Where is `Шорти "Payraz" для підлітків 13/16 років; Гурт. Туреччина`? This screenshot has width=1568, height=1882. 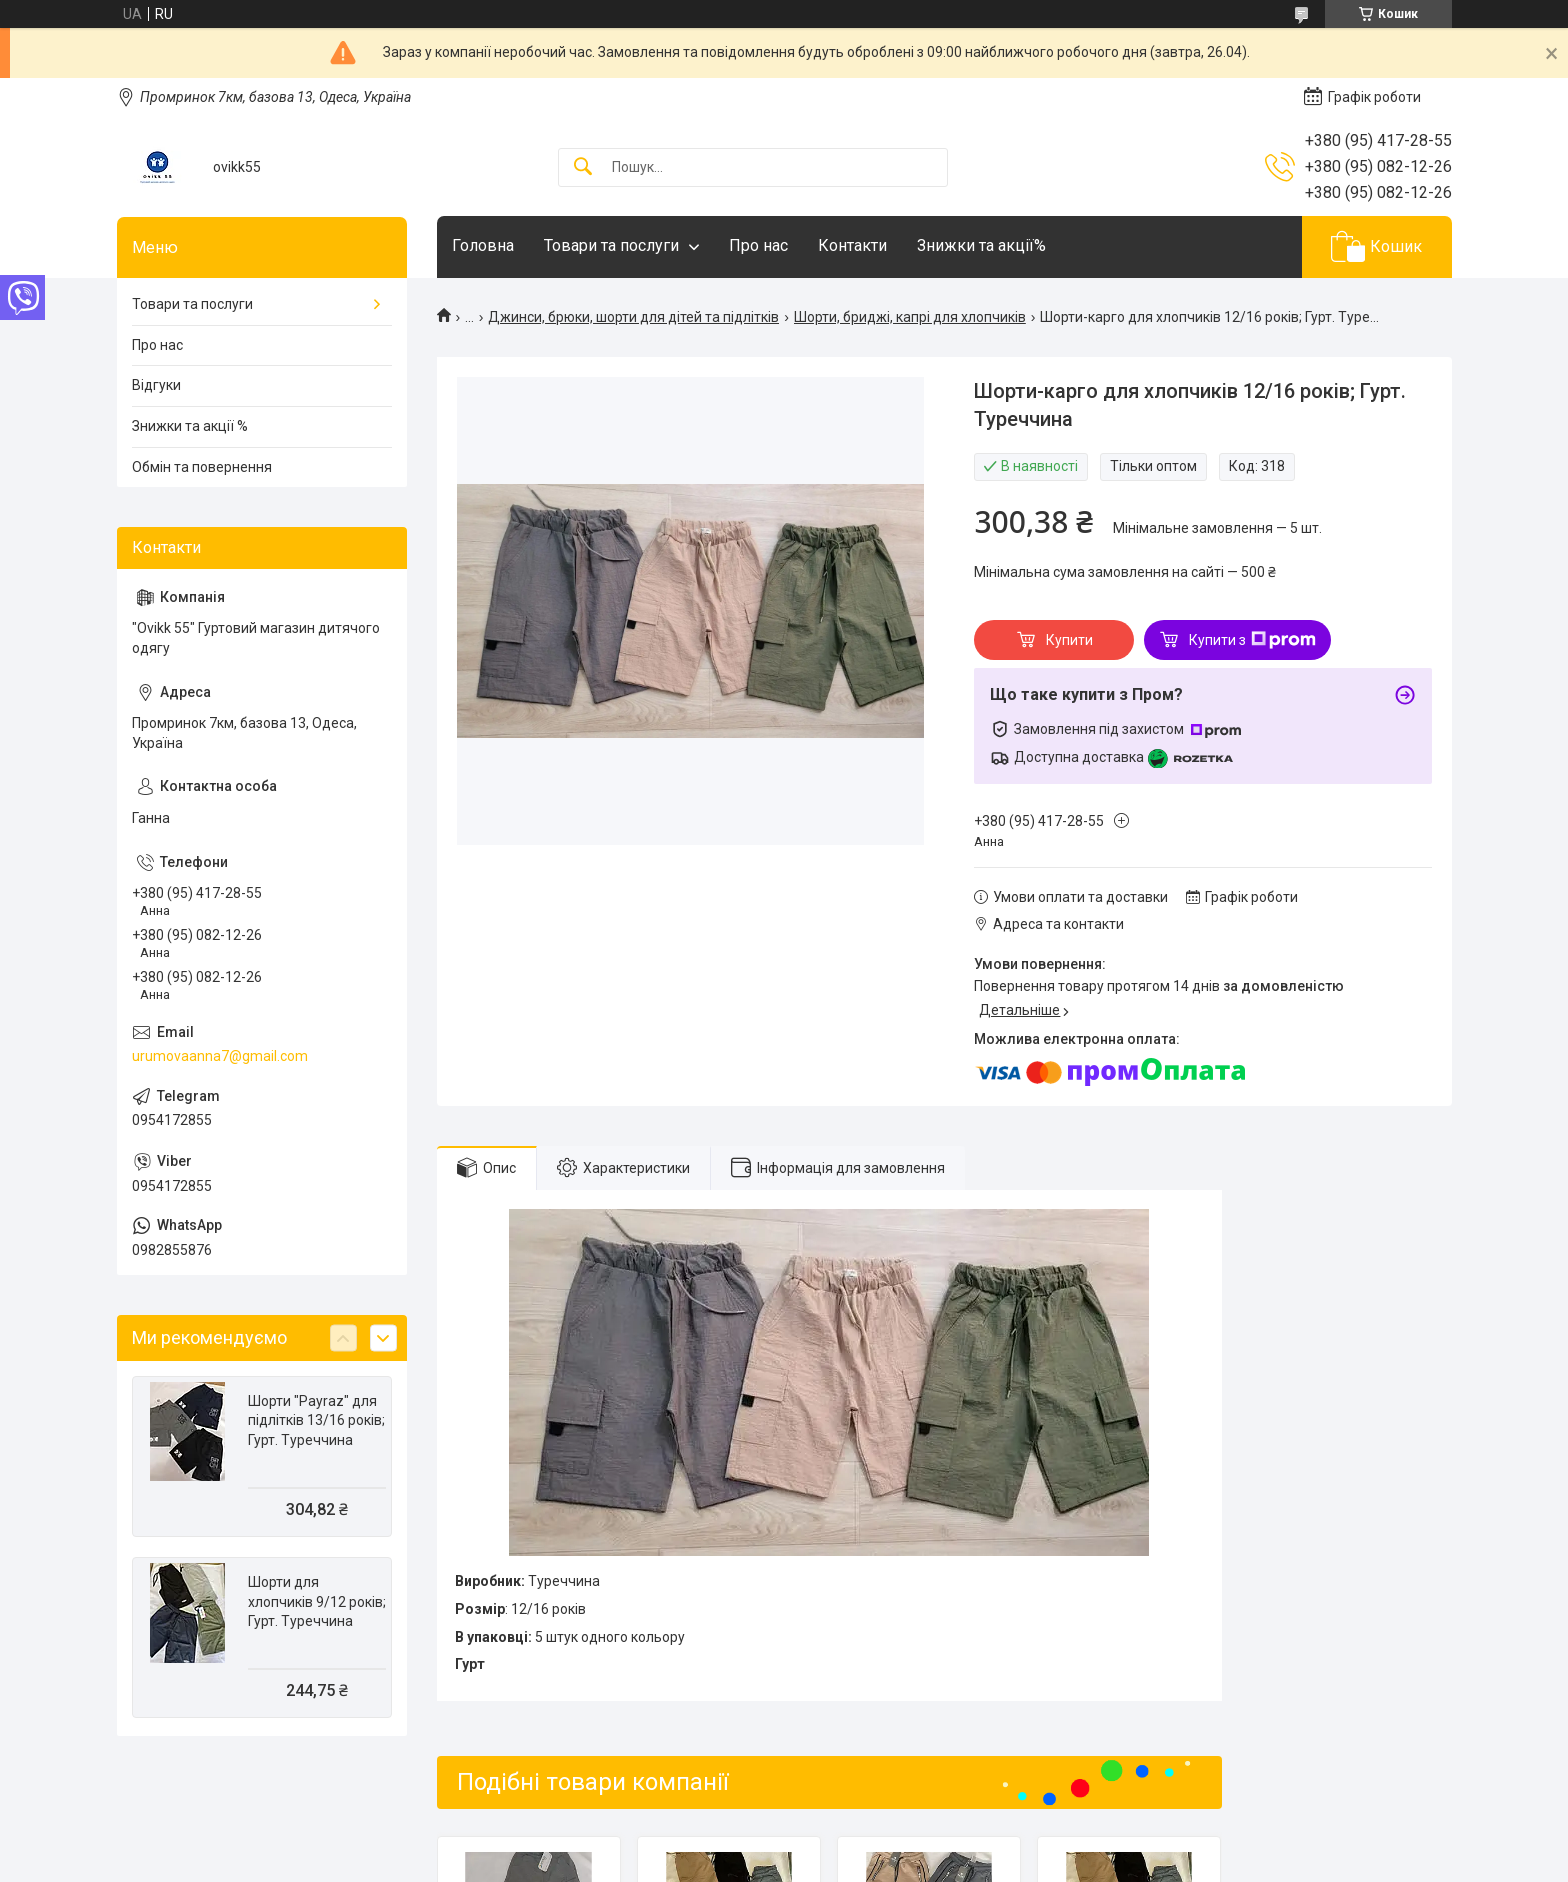
Шорти "Payraz" для підлітків 13/16 років; Гурт. Туреччина is located at coordinates (316, 1420).